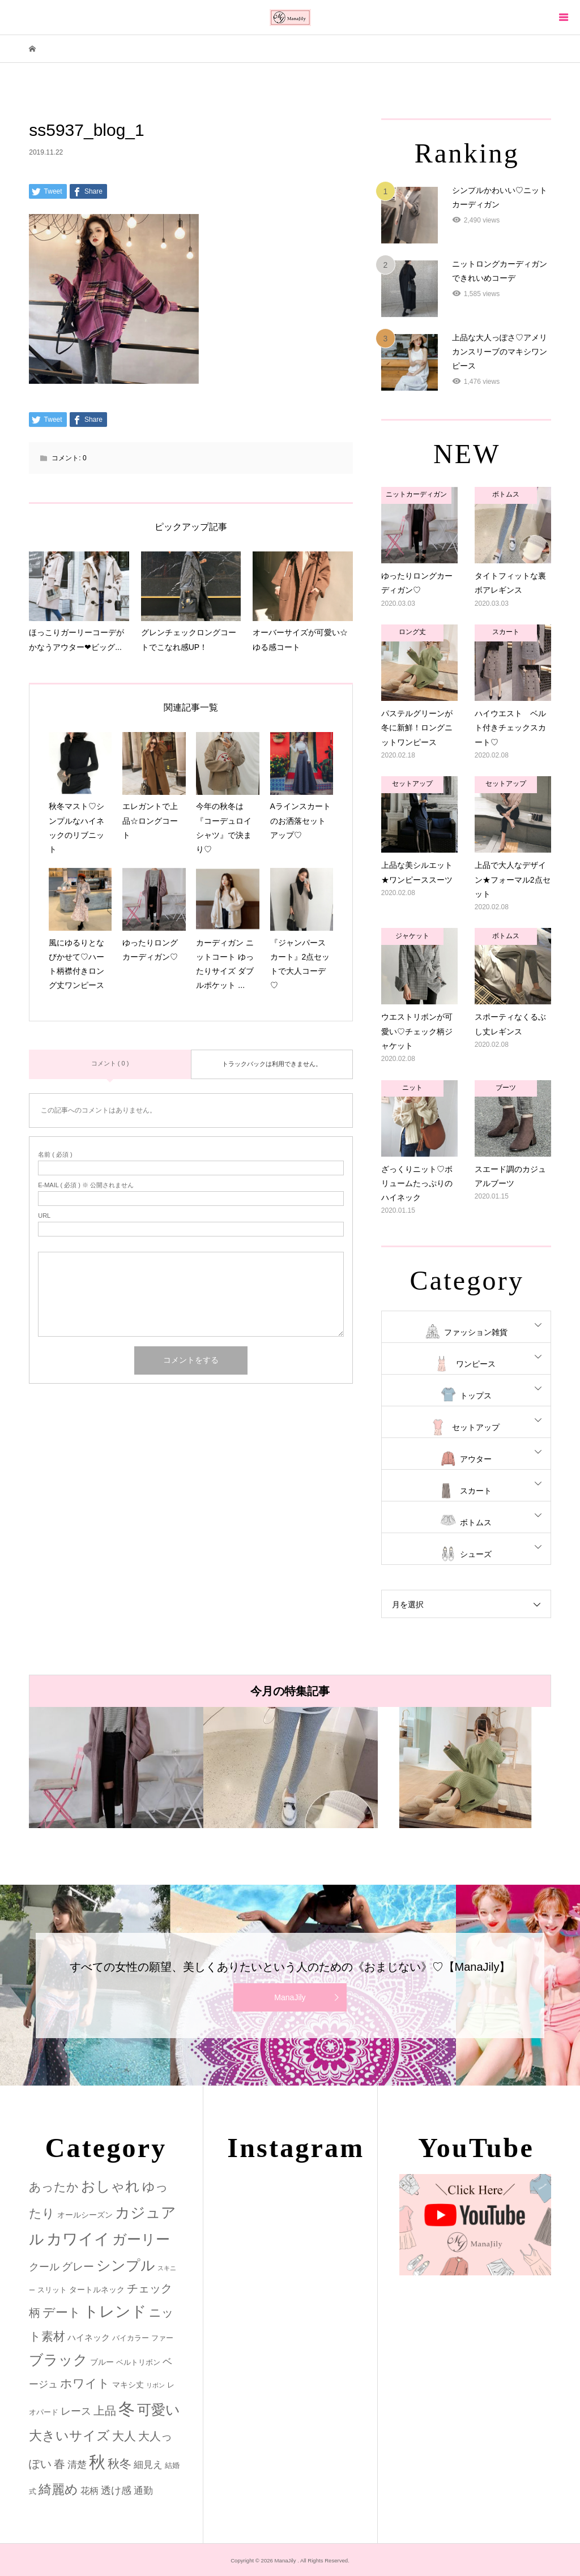 The image size is (580, 2576). I want to click on 綺麗め [綺麗め (24個の項目)], so click(58, 2489).